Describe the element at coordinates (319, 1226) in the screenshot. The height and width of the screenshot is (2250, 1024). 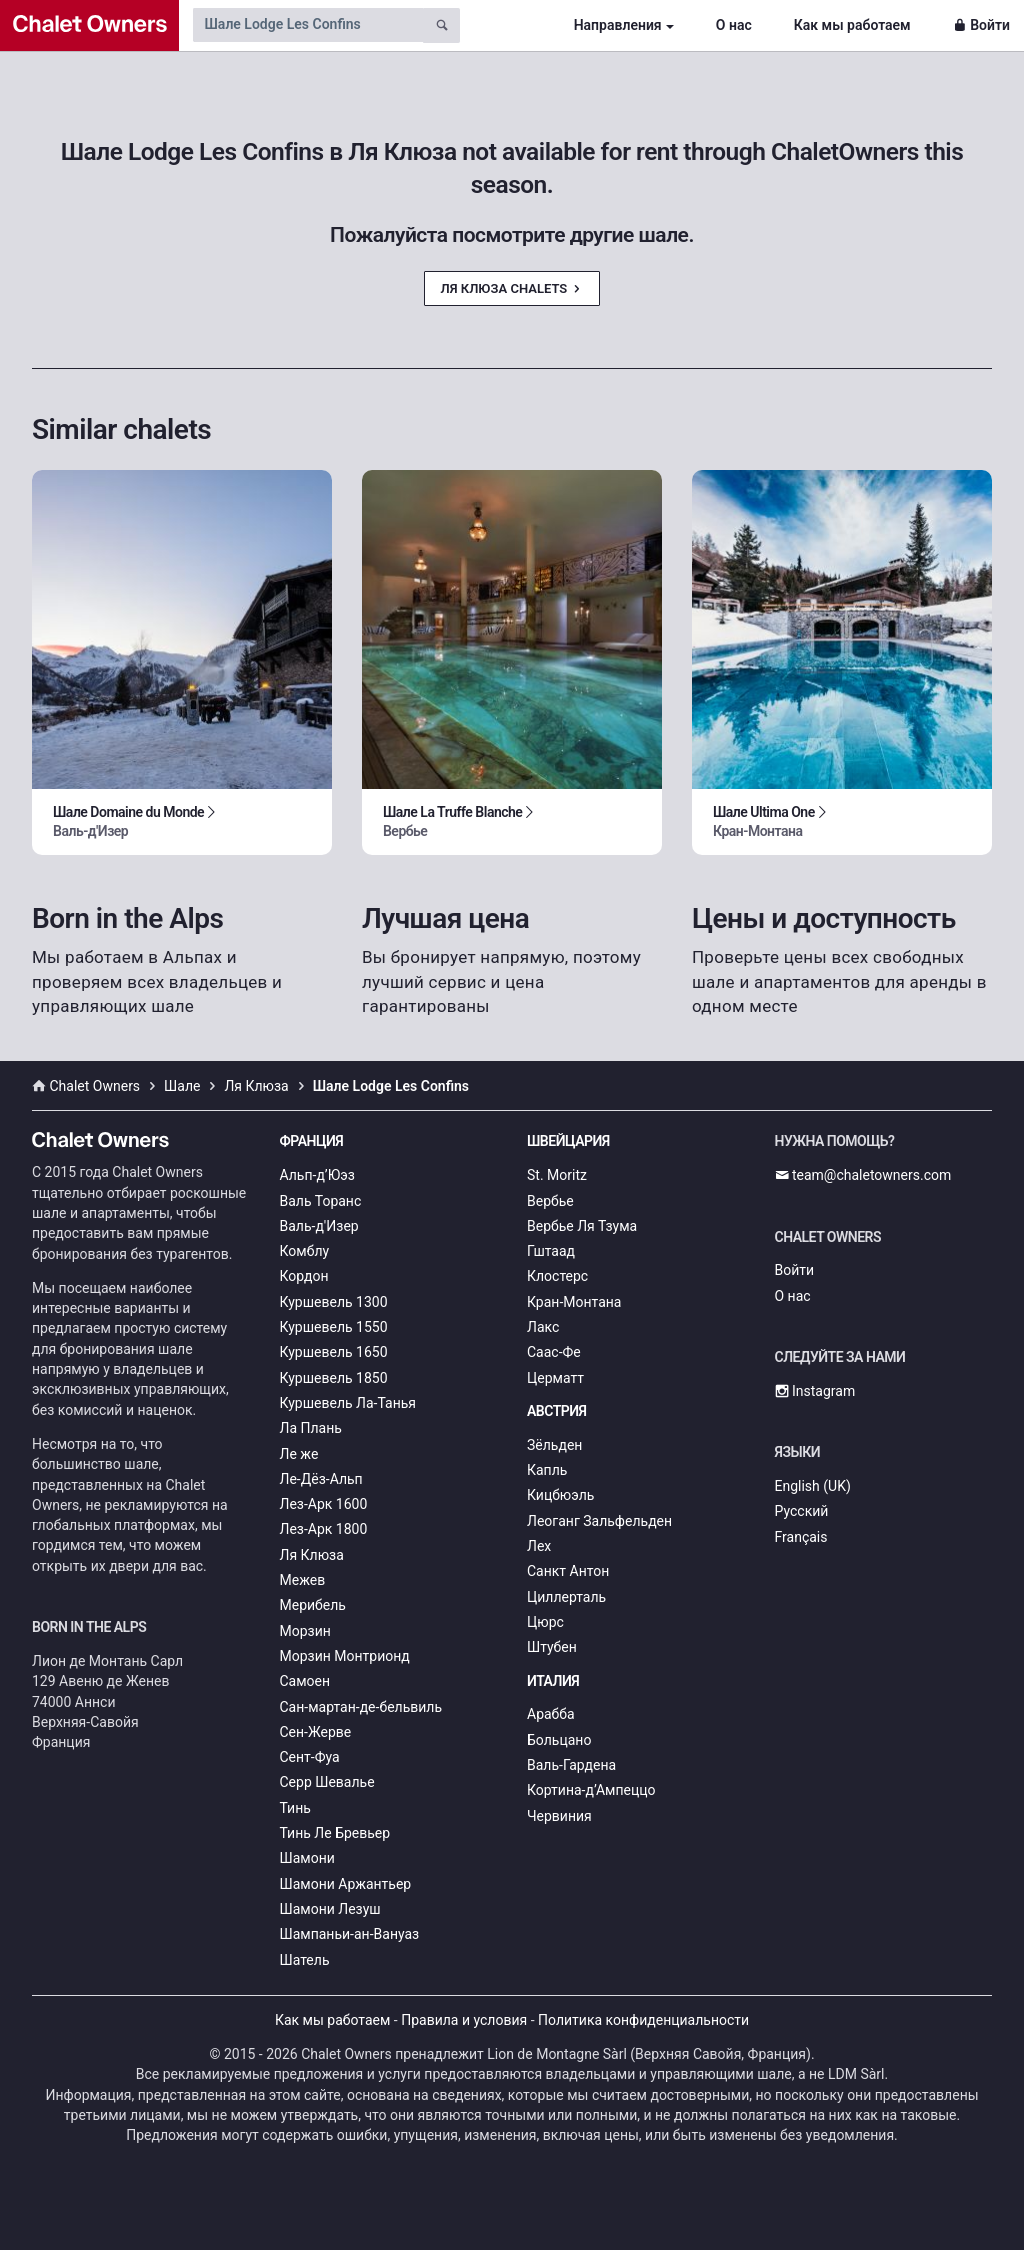
I see `Валь-д'Изер` at that location.